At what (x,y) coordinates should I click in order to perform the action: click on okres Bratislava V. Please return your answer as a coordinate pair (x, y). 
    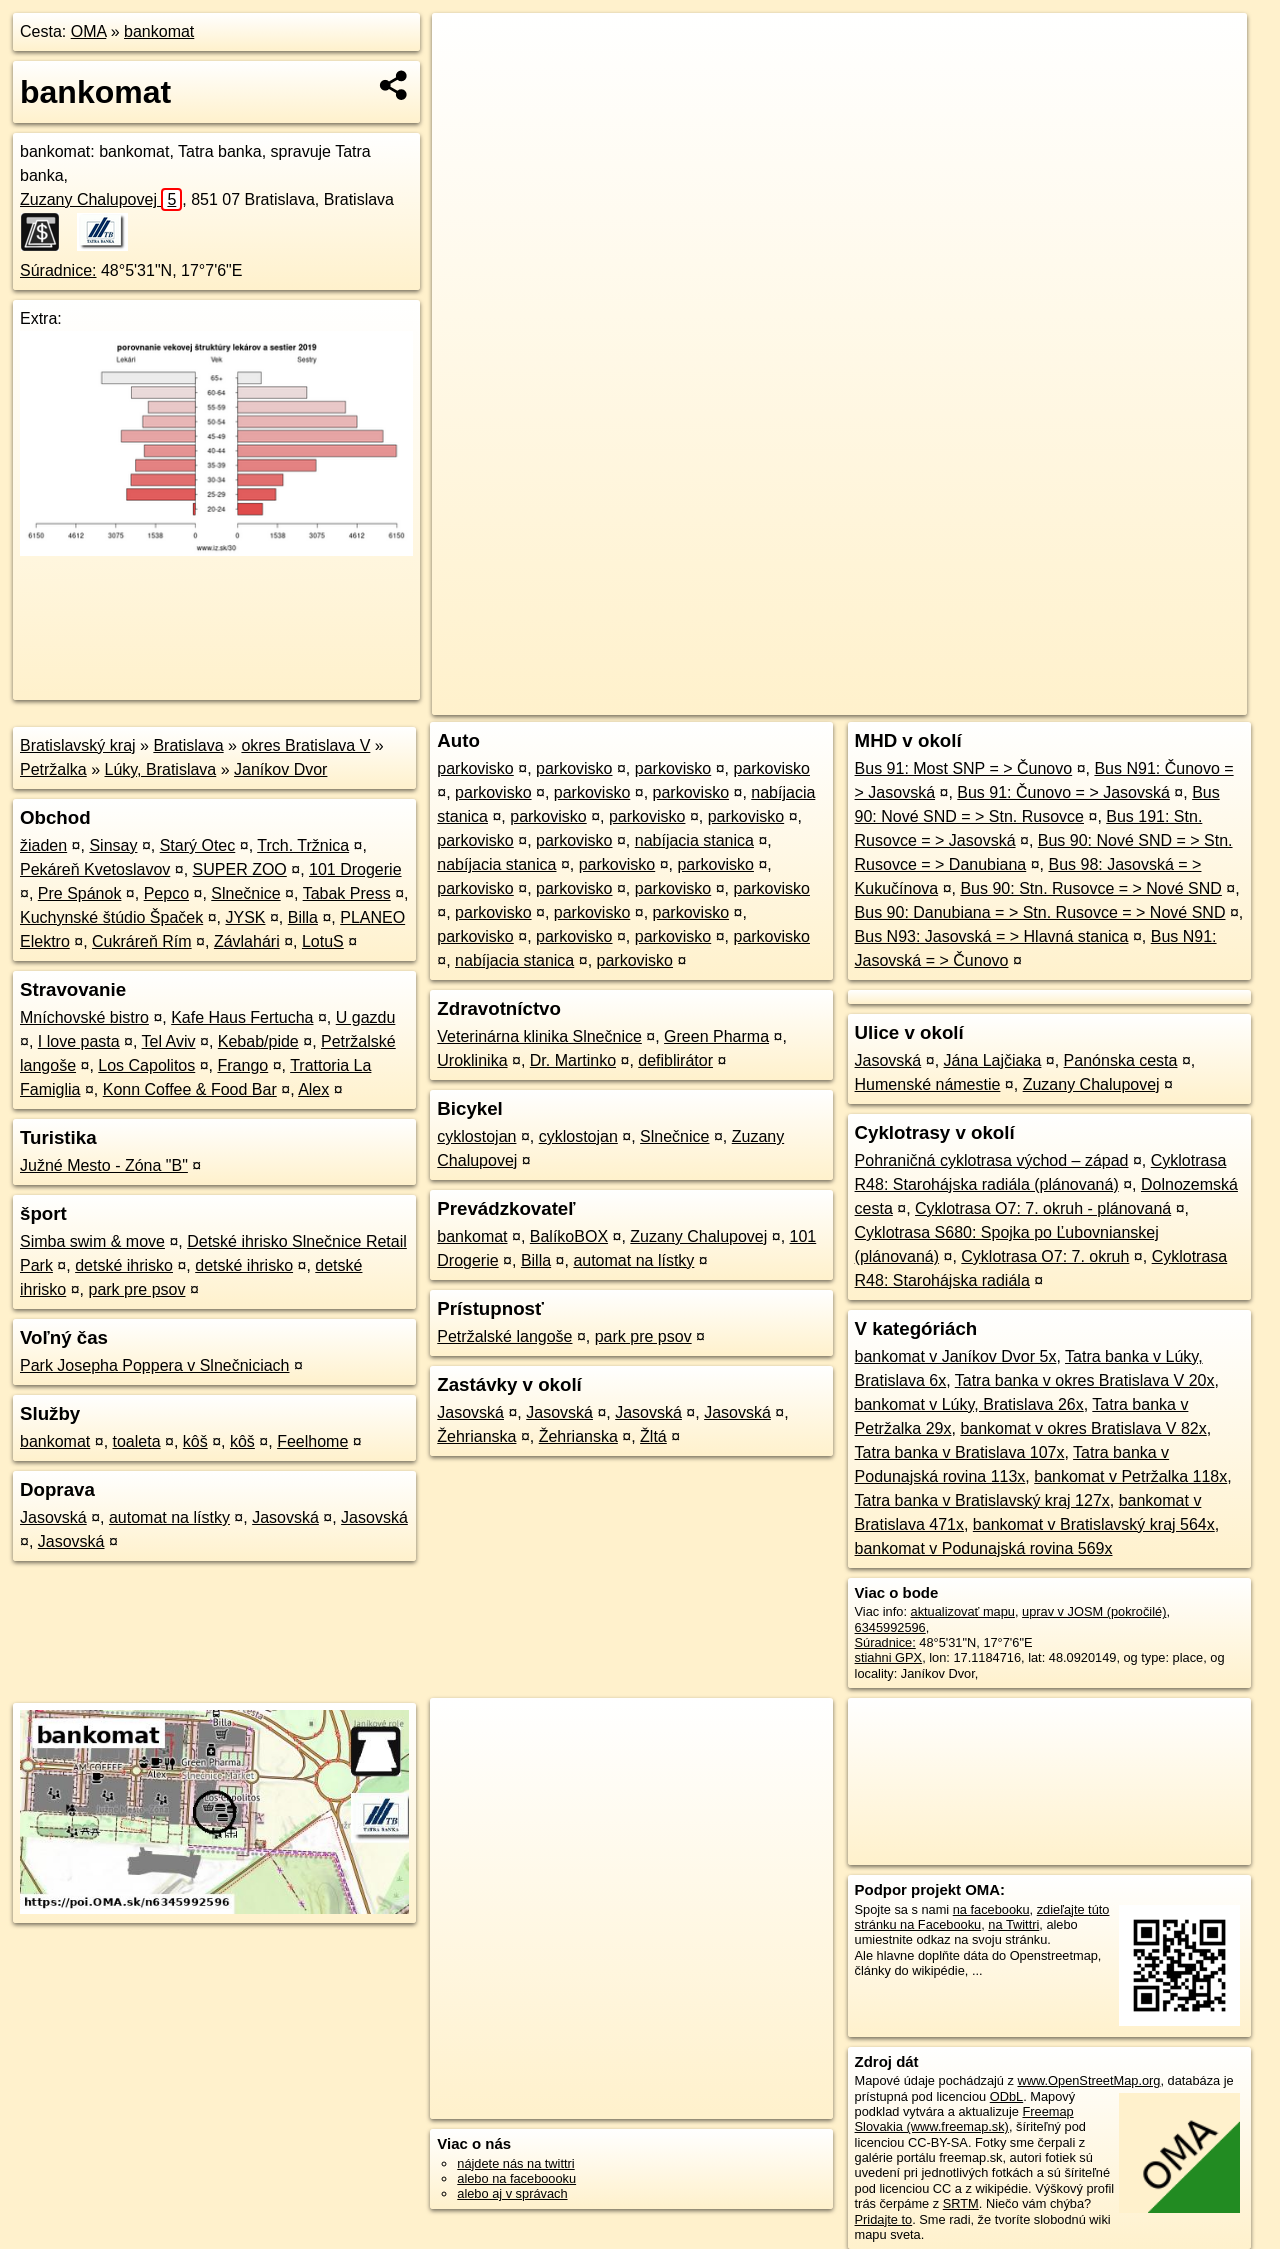
    Looking at the image, I should click on (305, 745).